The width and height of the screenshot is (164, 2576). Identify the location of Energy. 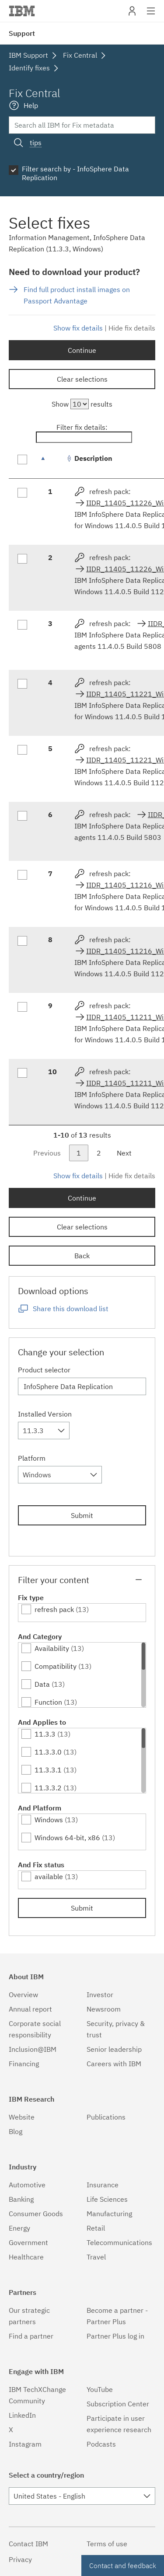
(19, 2228).